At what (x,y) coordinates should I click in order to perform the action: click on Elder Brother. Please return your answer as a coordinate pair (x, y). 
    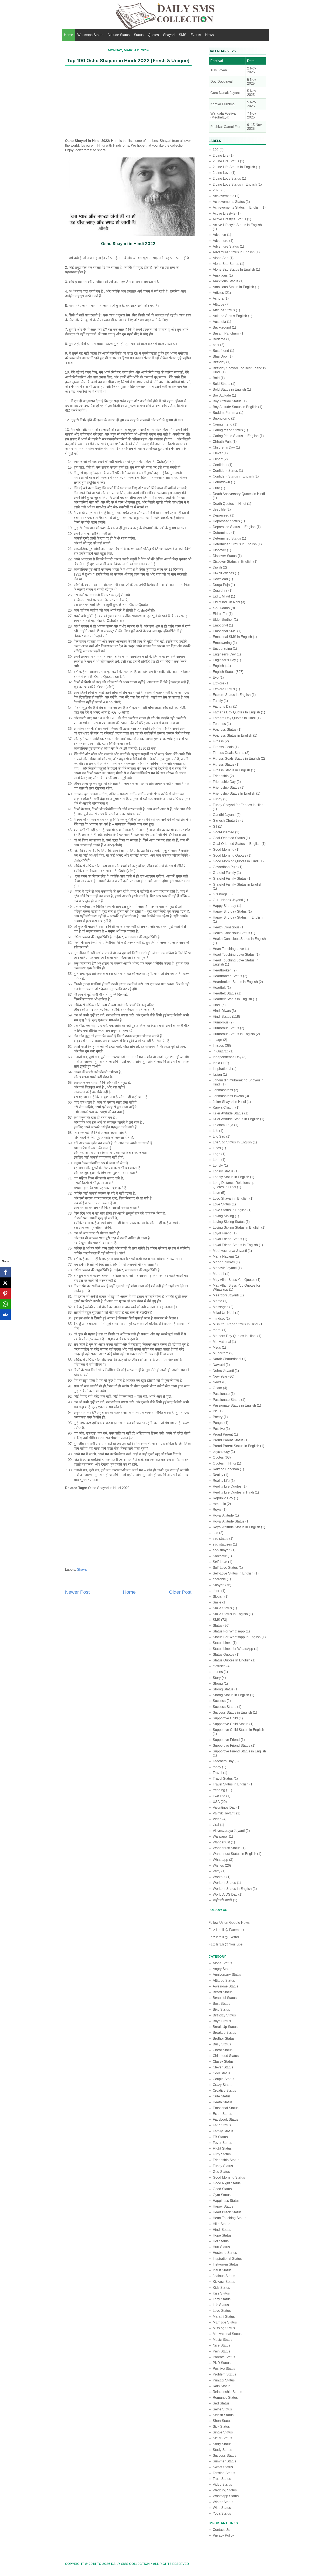
    Looking at the image, I should click on (223, 619).